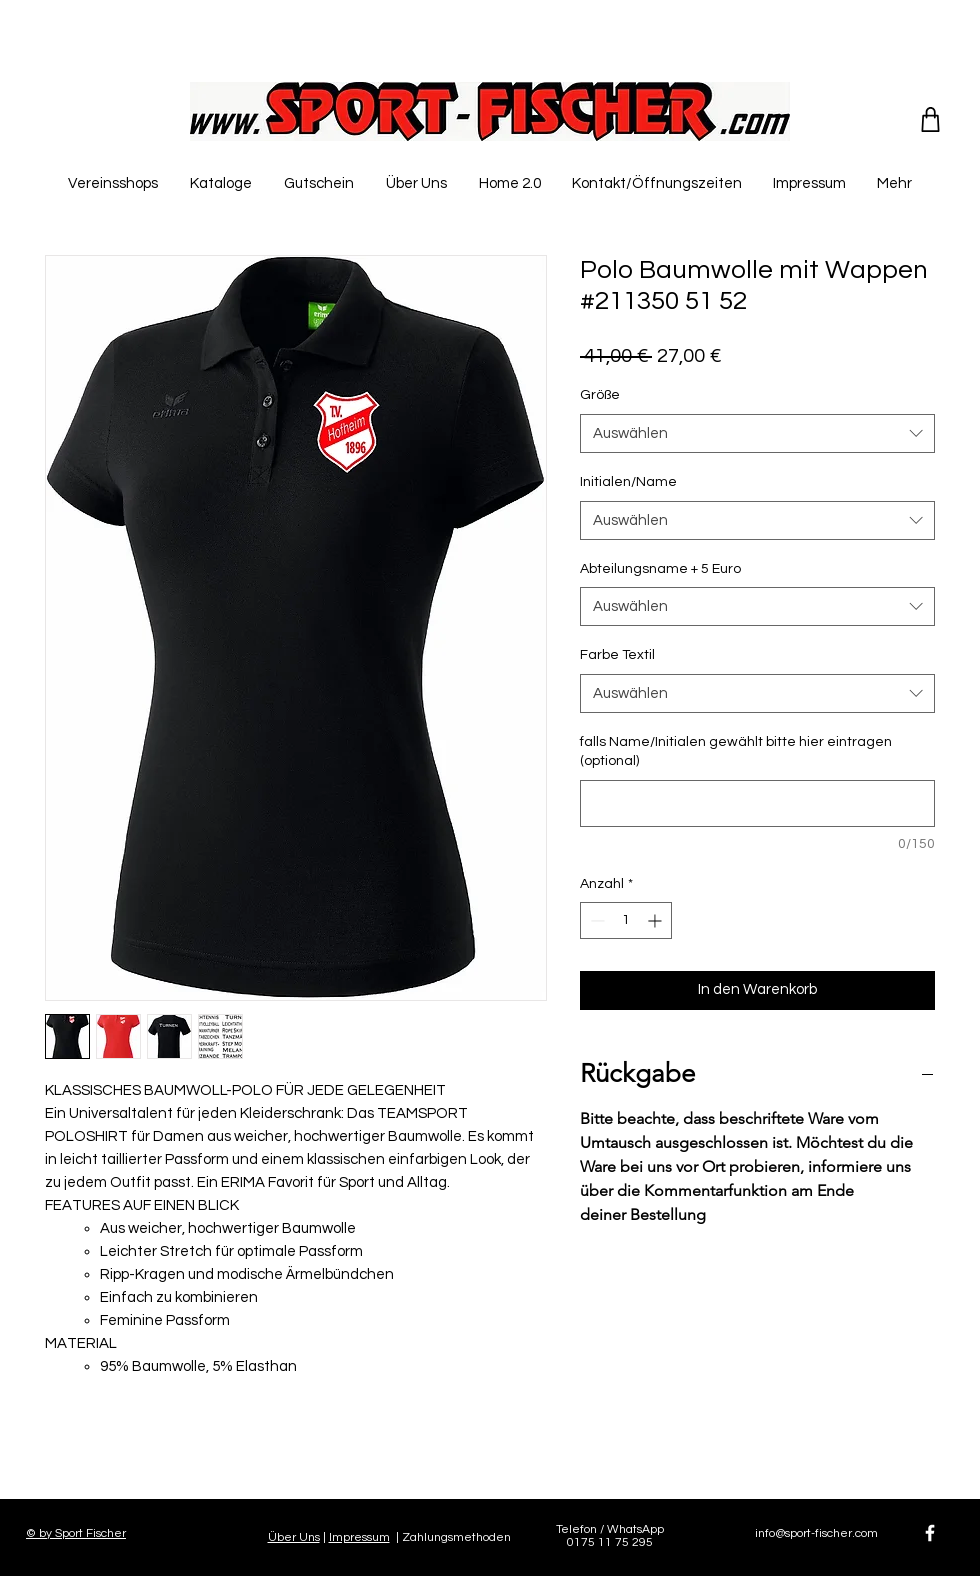 This screenshot has width=980, height=1576. What do you see at coordinates (736, 752) in the screenshot?
I see `falls Name/Initialen gewählt bitte hier eintragen (optional)` at bounding box center [736, 752].